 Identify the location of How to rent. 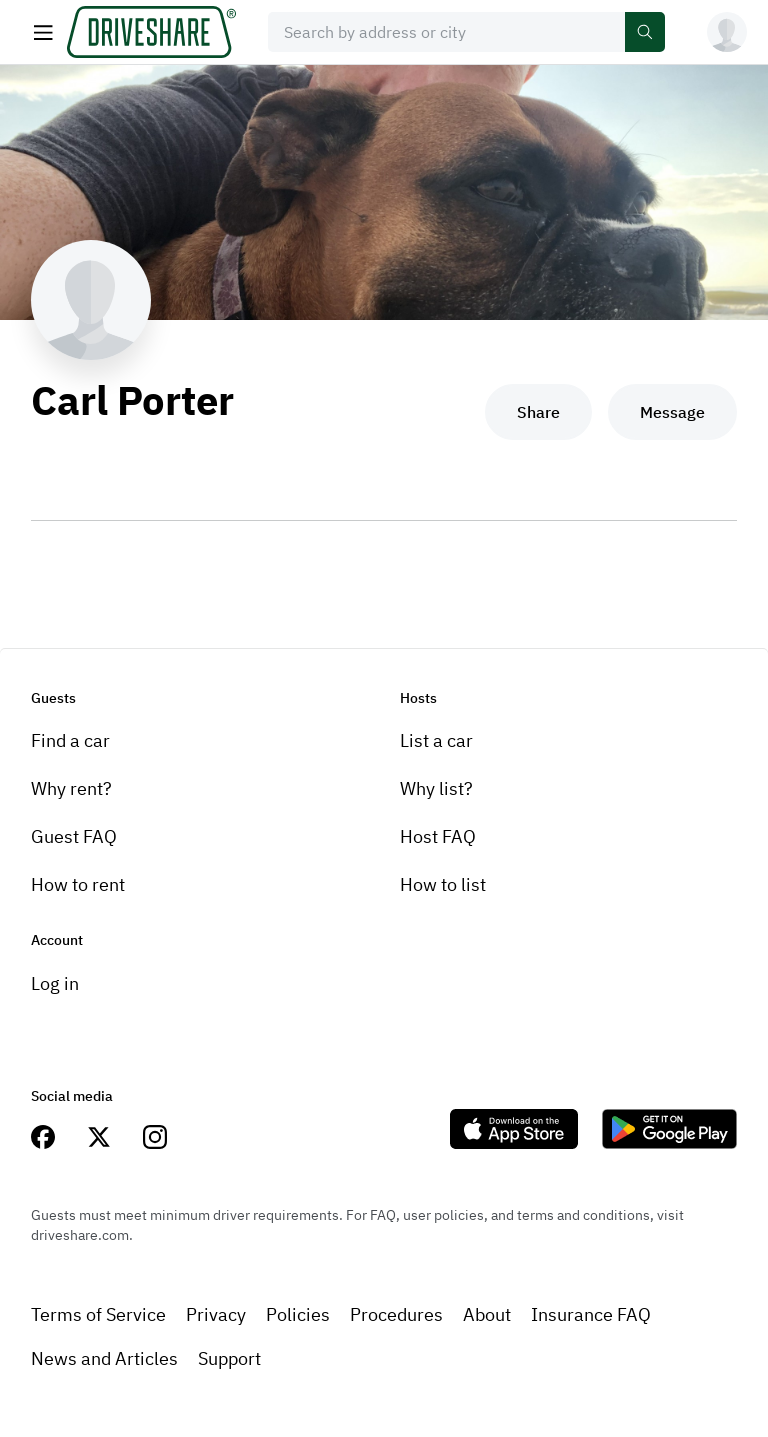
(78, 884).